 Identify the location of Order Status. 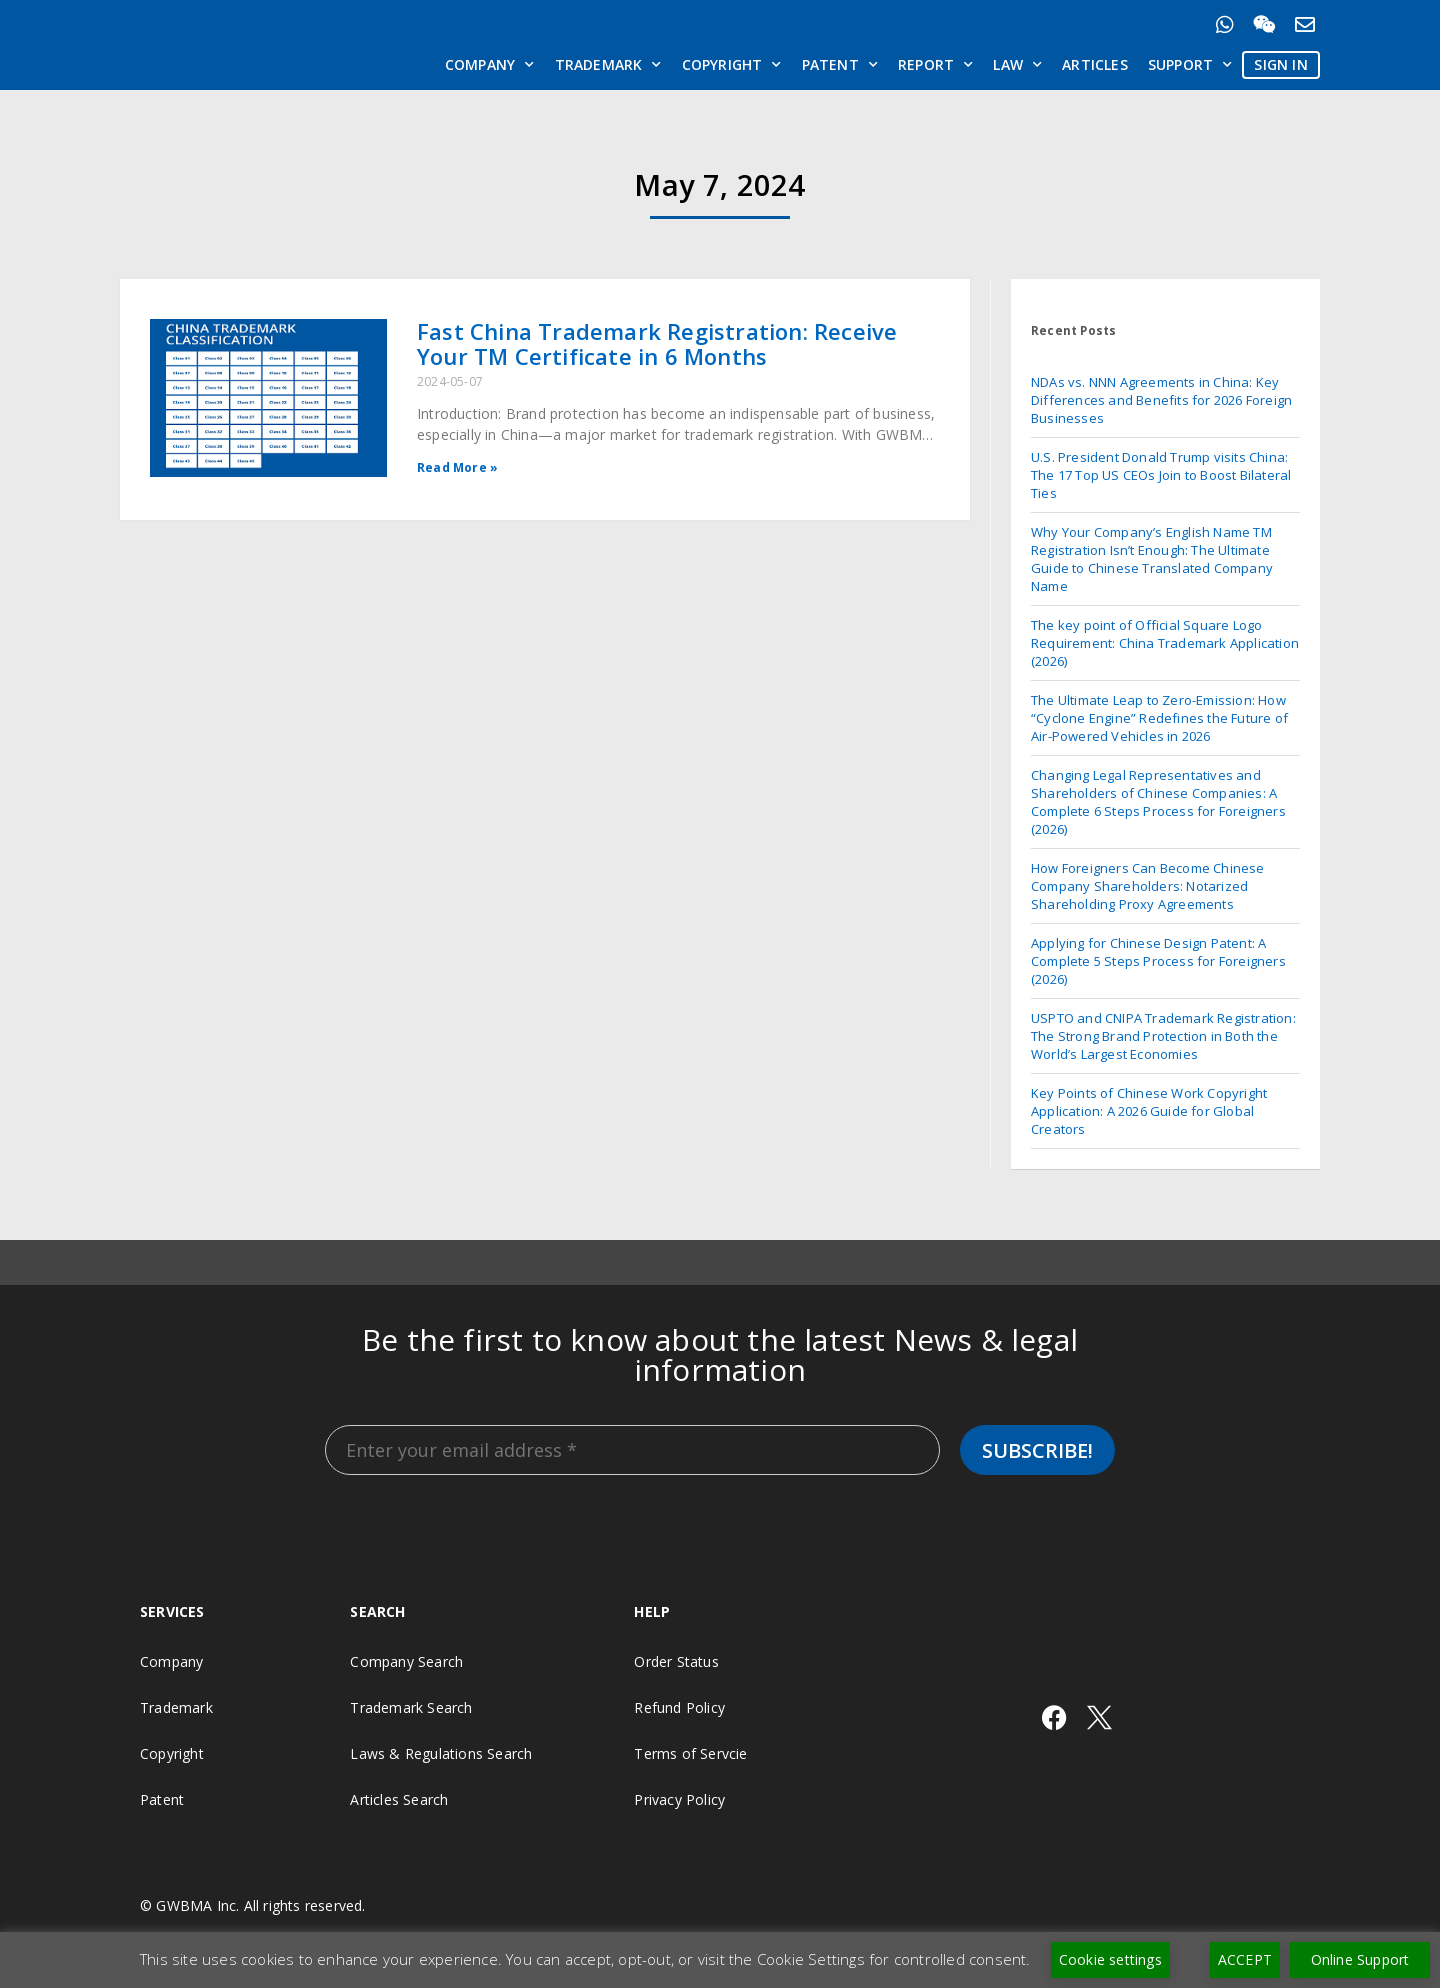
(676, 1661).